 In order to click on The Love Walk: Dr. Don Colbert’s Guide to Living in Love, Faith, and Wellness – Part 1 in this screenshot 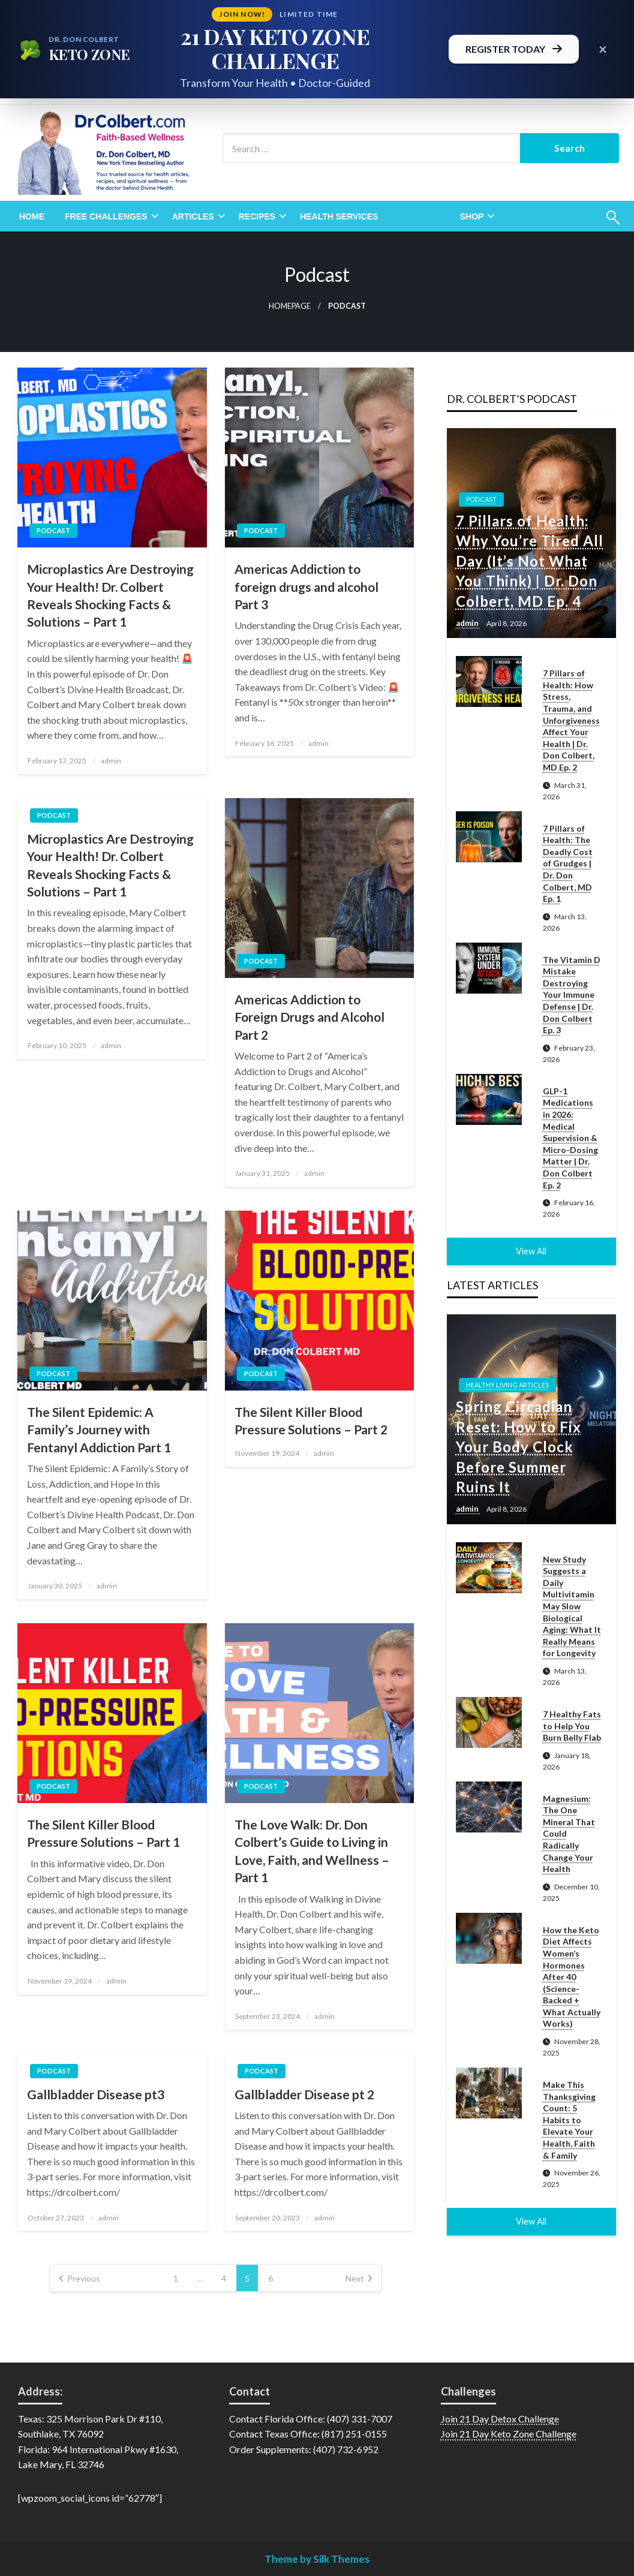, I will do `click(312, 1851)`.